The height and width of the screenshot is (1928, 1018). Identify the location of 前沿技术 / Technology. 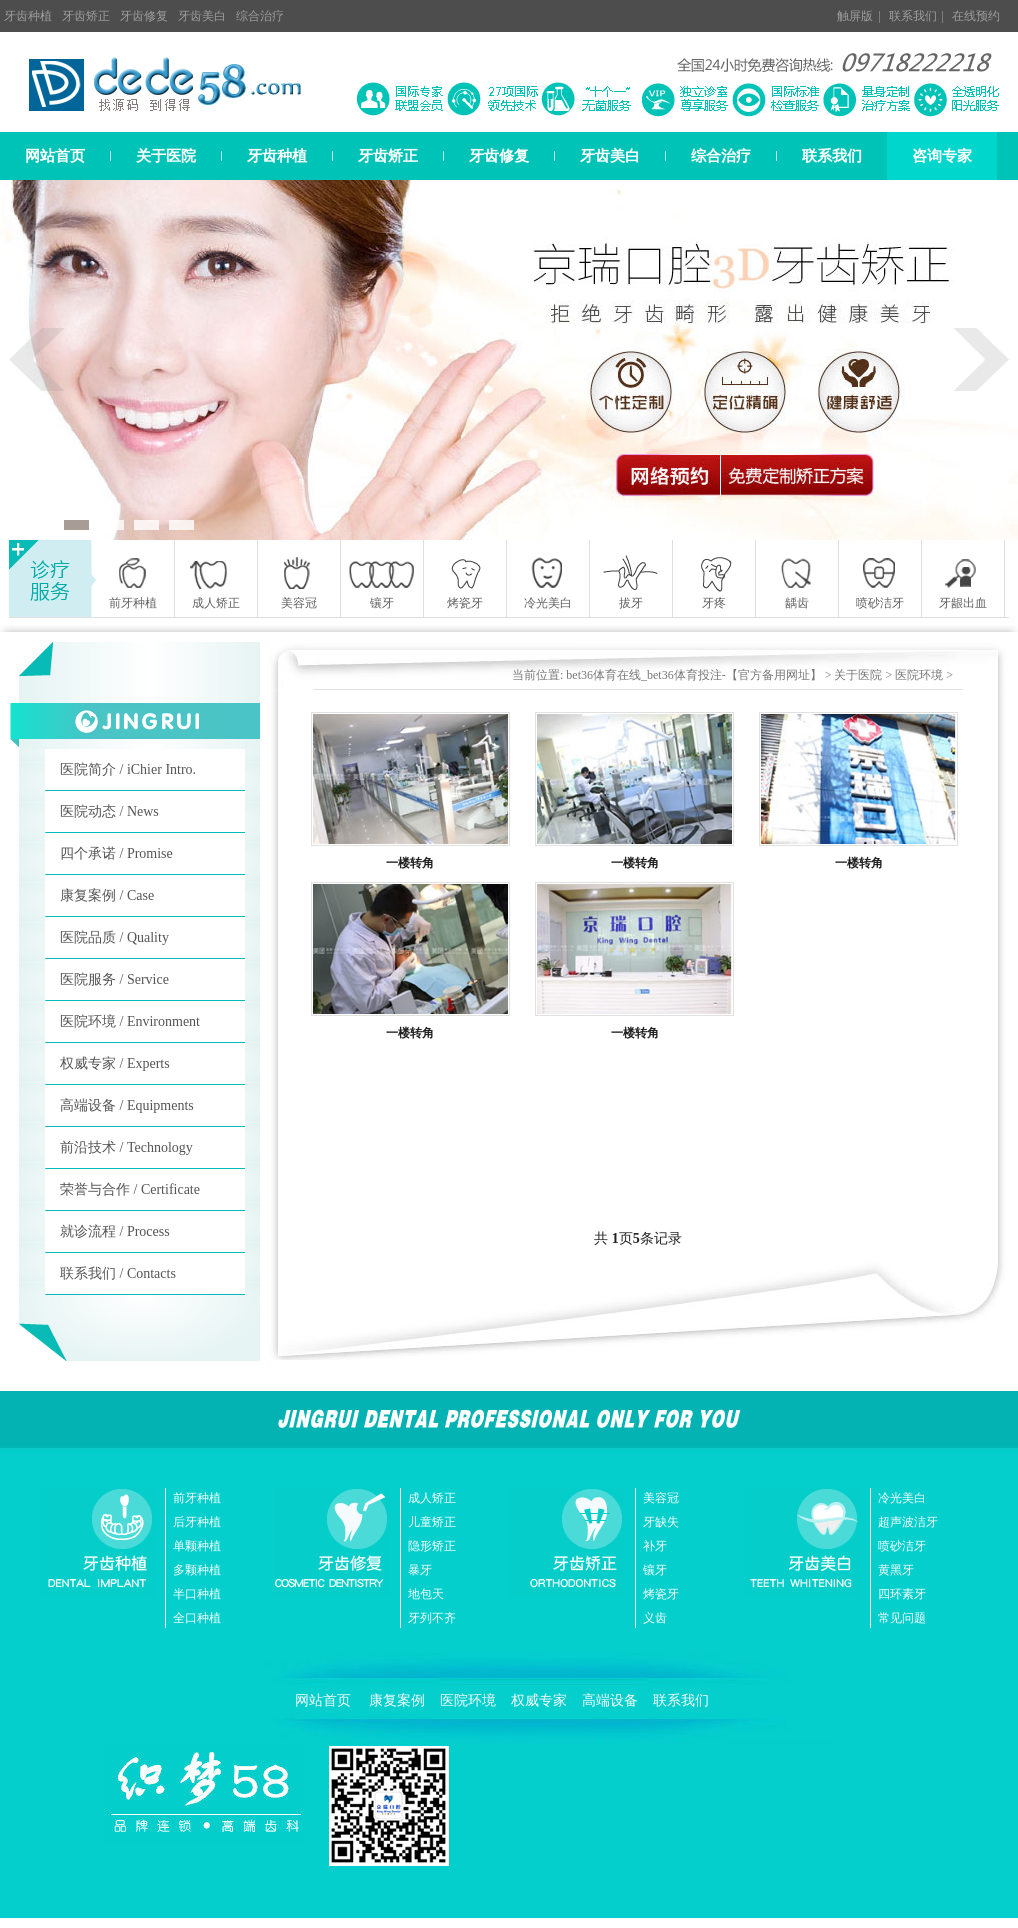
(126, 1147).